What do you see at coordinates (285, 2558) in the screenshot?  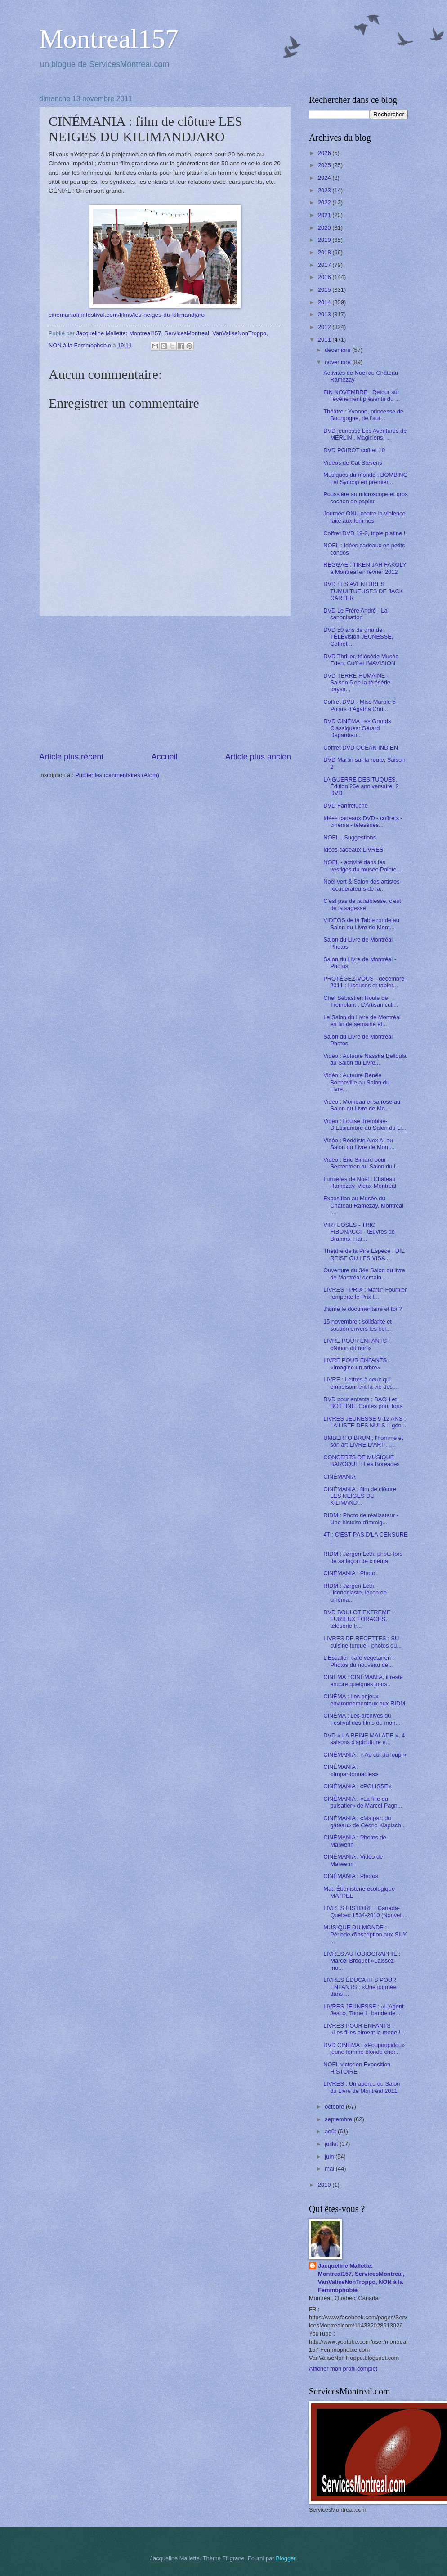 I see `Blogger` at bounding box center [285, 2558].